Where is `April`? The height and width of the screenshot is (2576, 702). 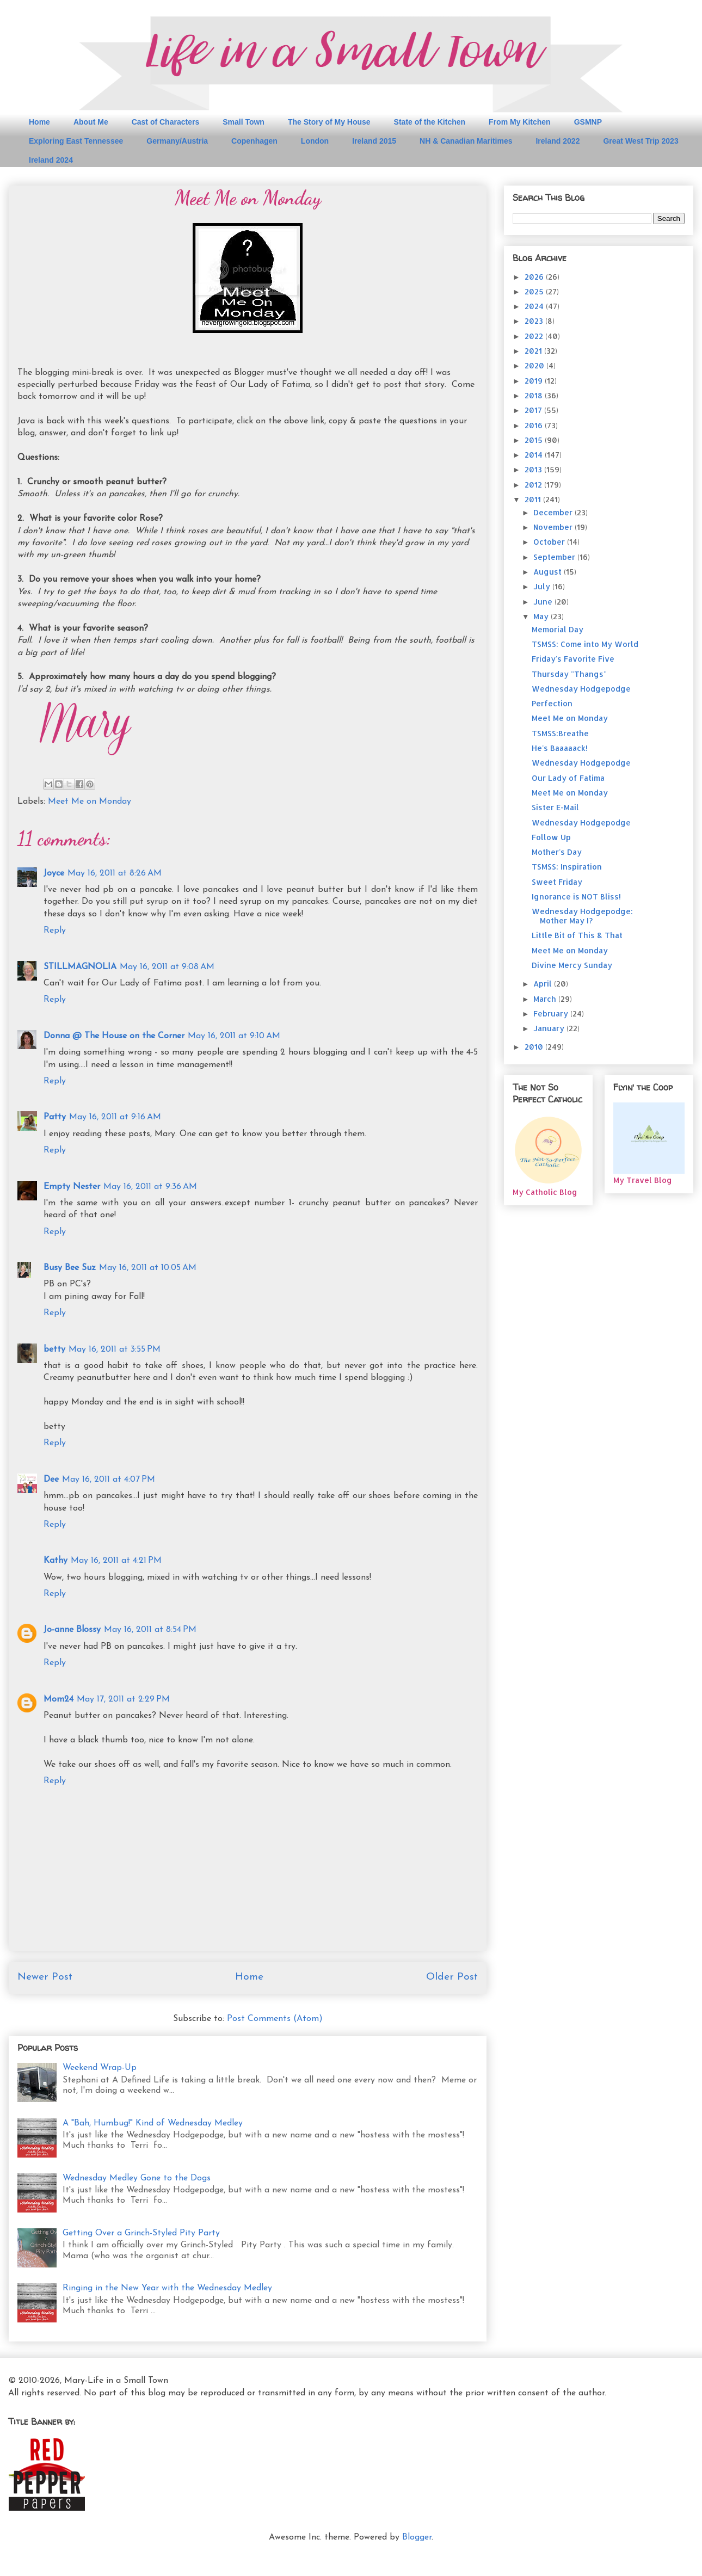 April is located at coordinates (543, 983).